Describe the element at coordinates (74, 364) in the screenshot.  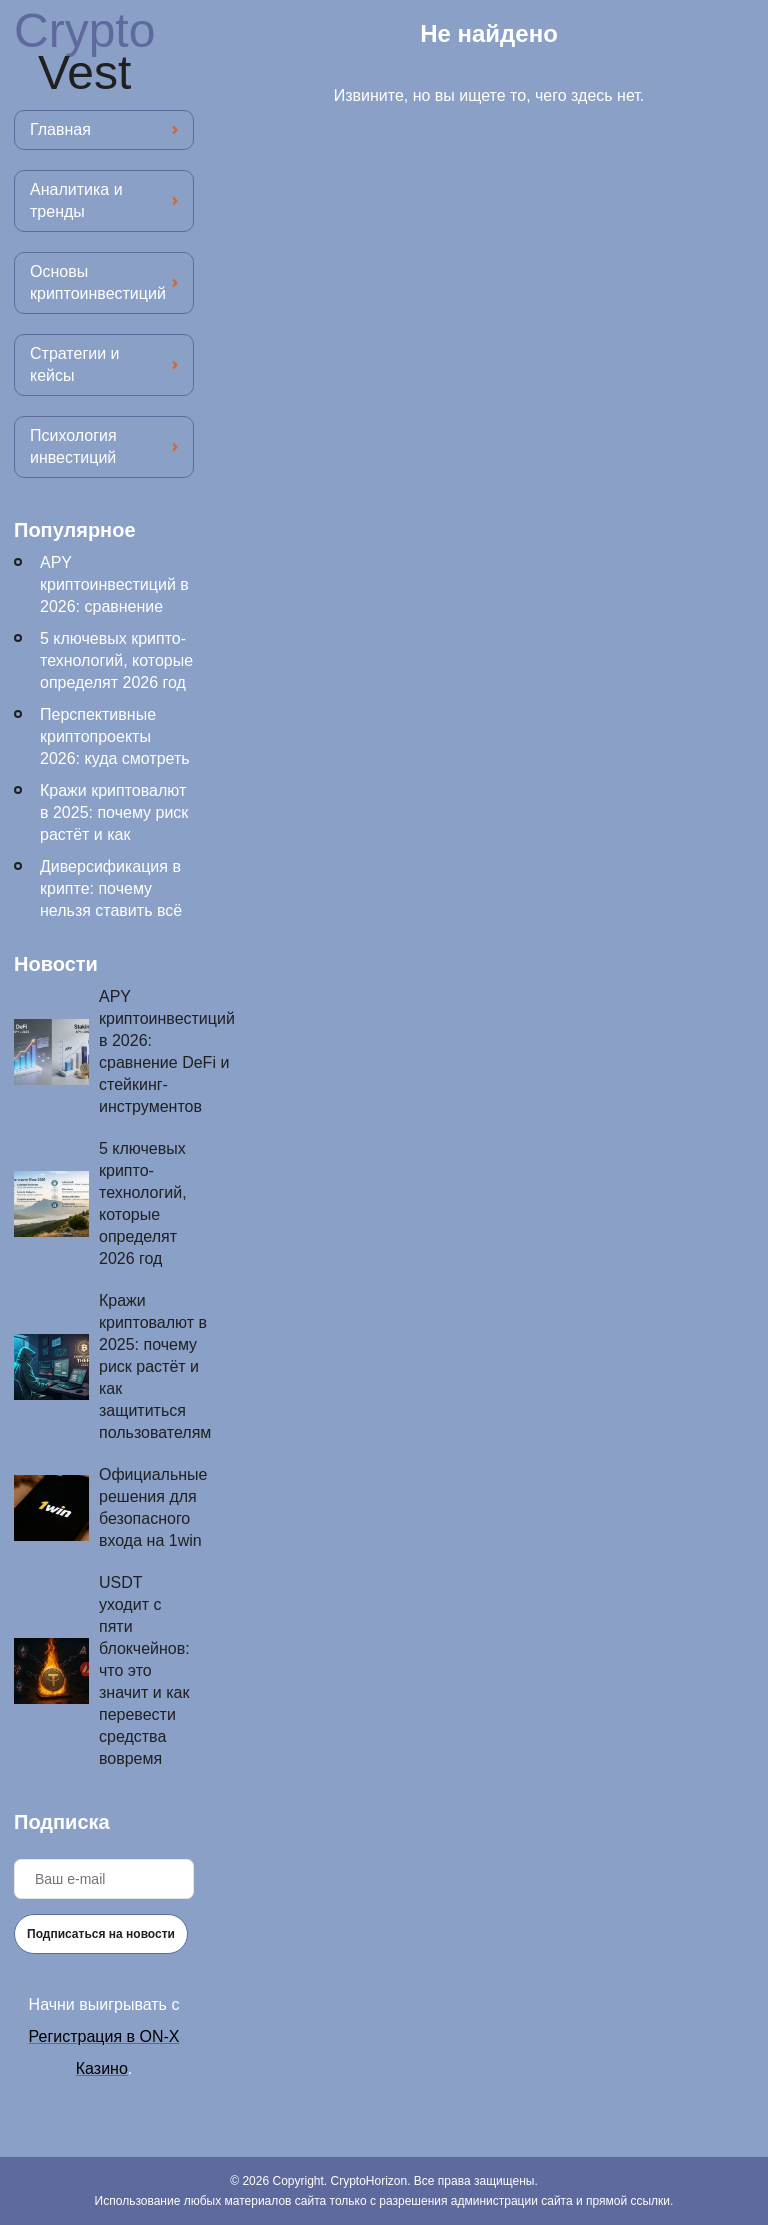
I see `Стратегии и кейсы` at that location.